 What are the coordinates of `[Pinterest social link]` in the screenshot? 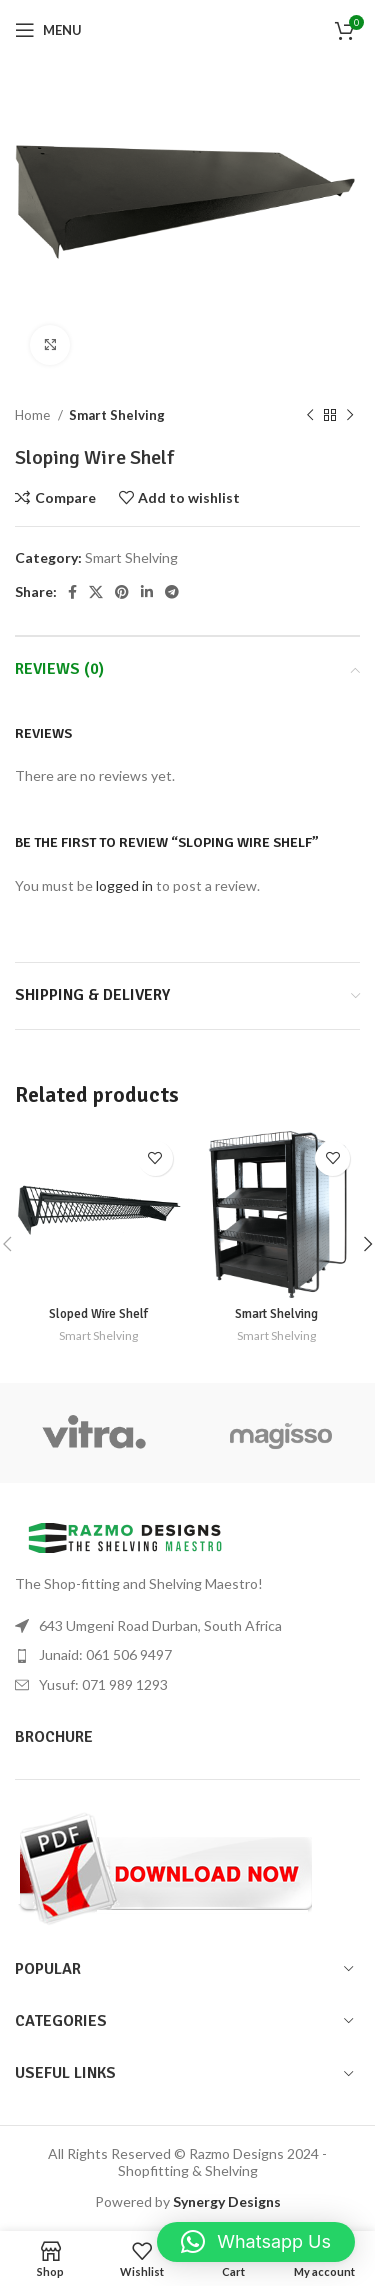 It's located at (122, 592).